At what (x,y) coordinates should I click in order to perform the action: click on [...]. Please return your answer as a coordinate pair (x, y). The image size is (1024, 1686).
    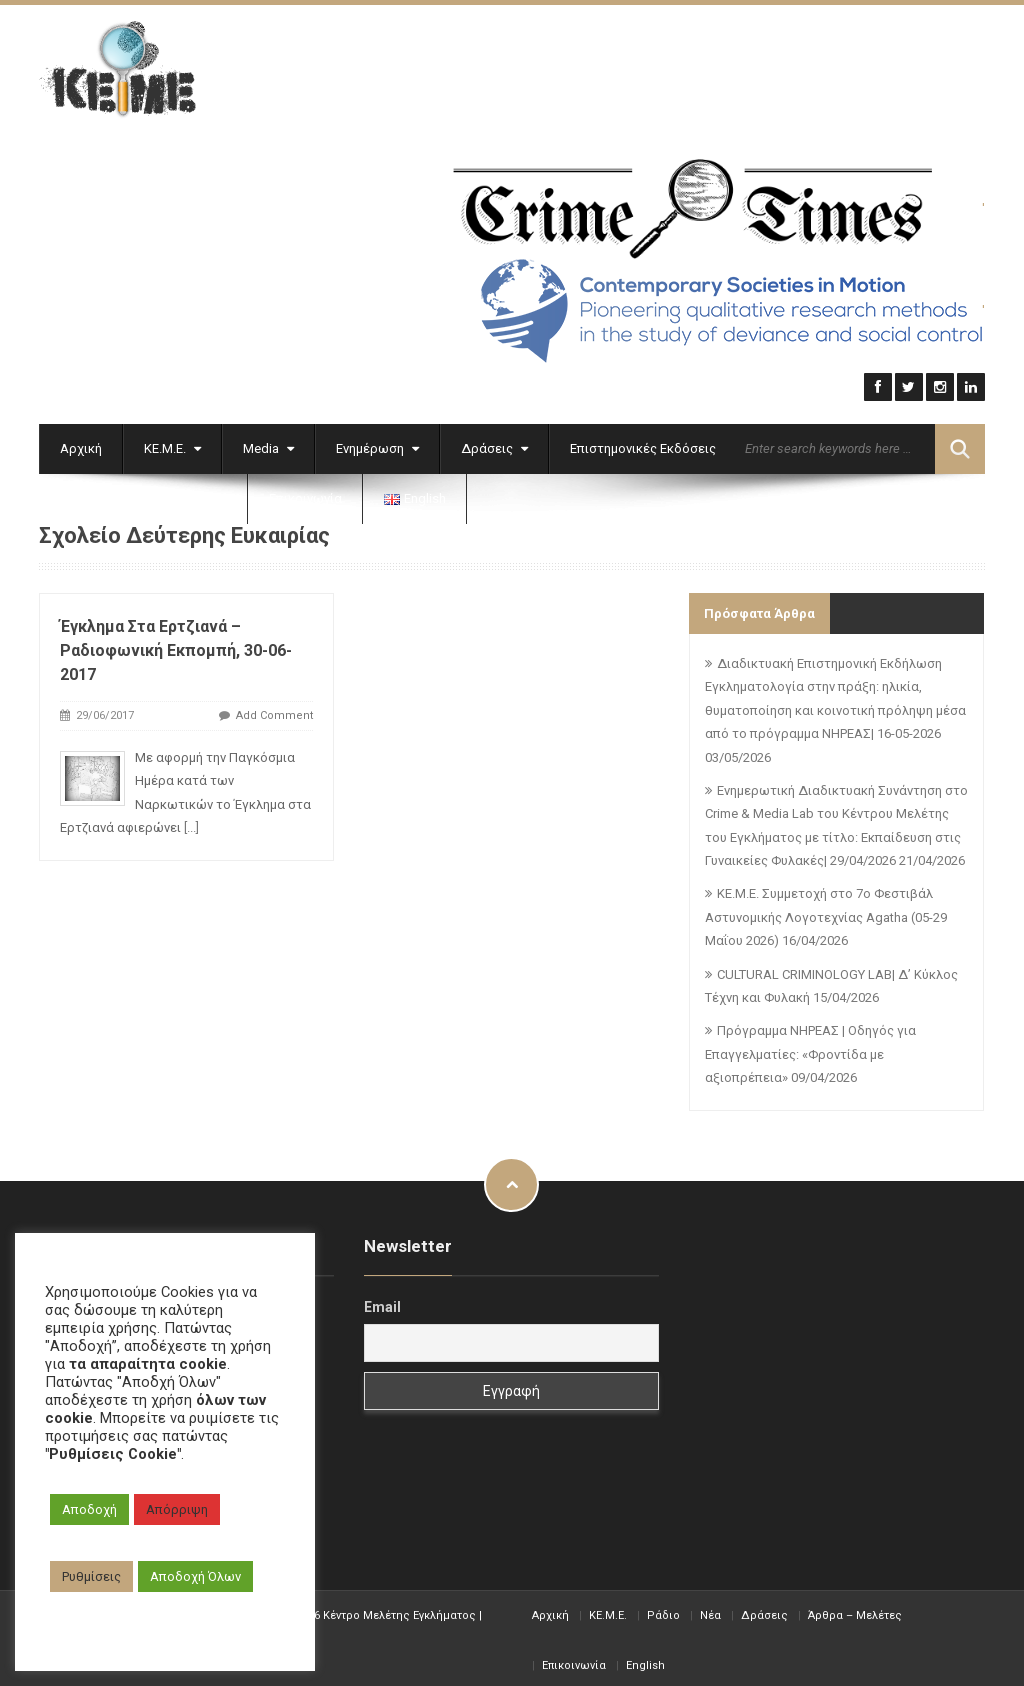
    Looking at the image, I should click on (191, 823).